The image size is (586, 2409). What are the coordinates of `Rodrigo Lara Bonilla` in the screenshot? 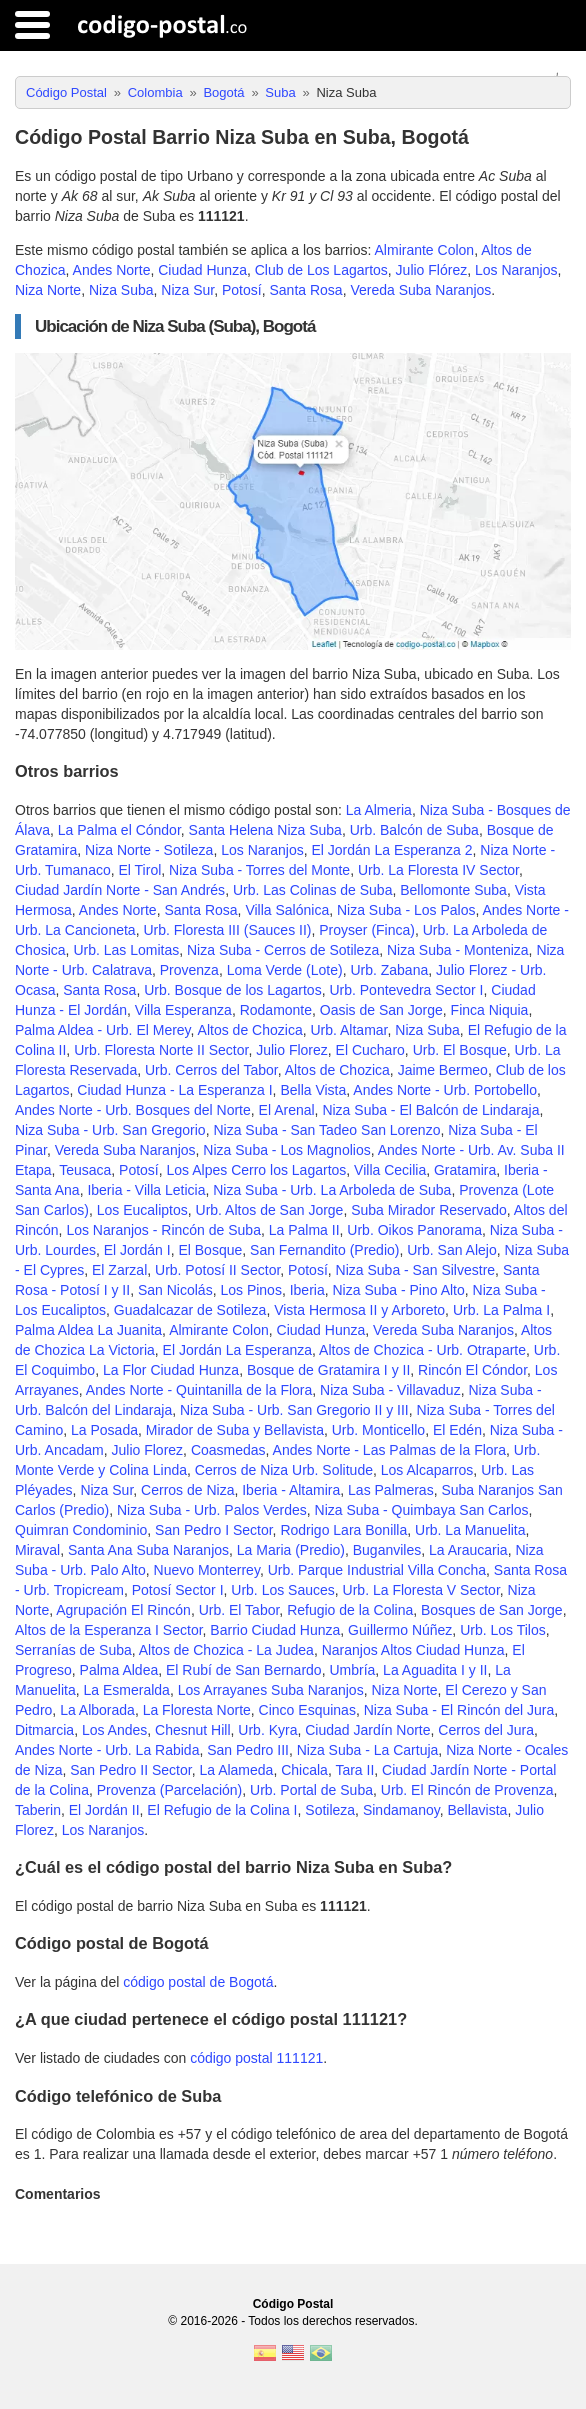 It's located at (343, 1530).